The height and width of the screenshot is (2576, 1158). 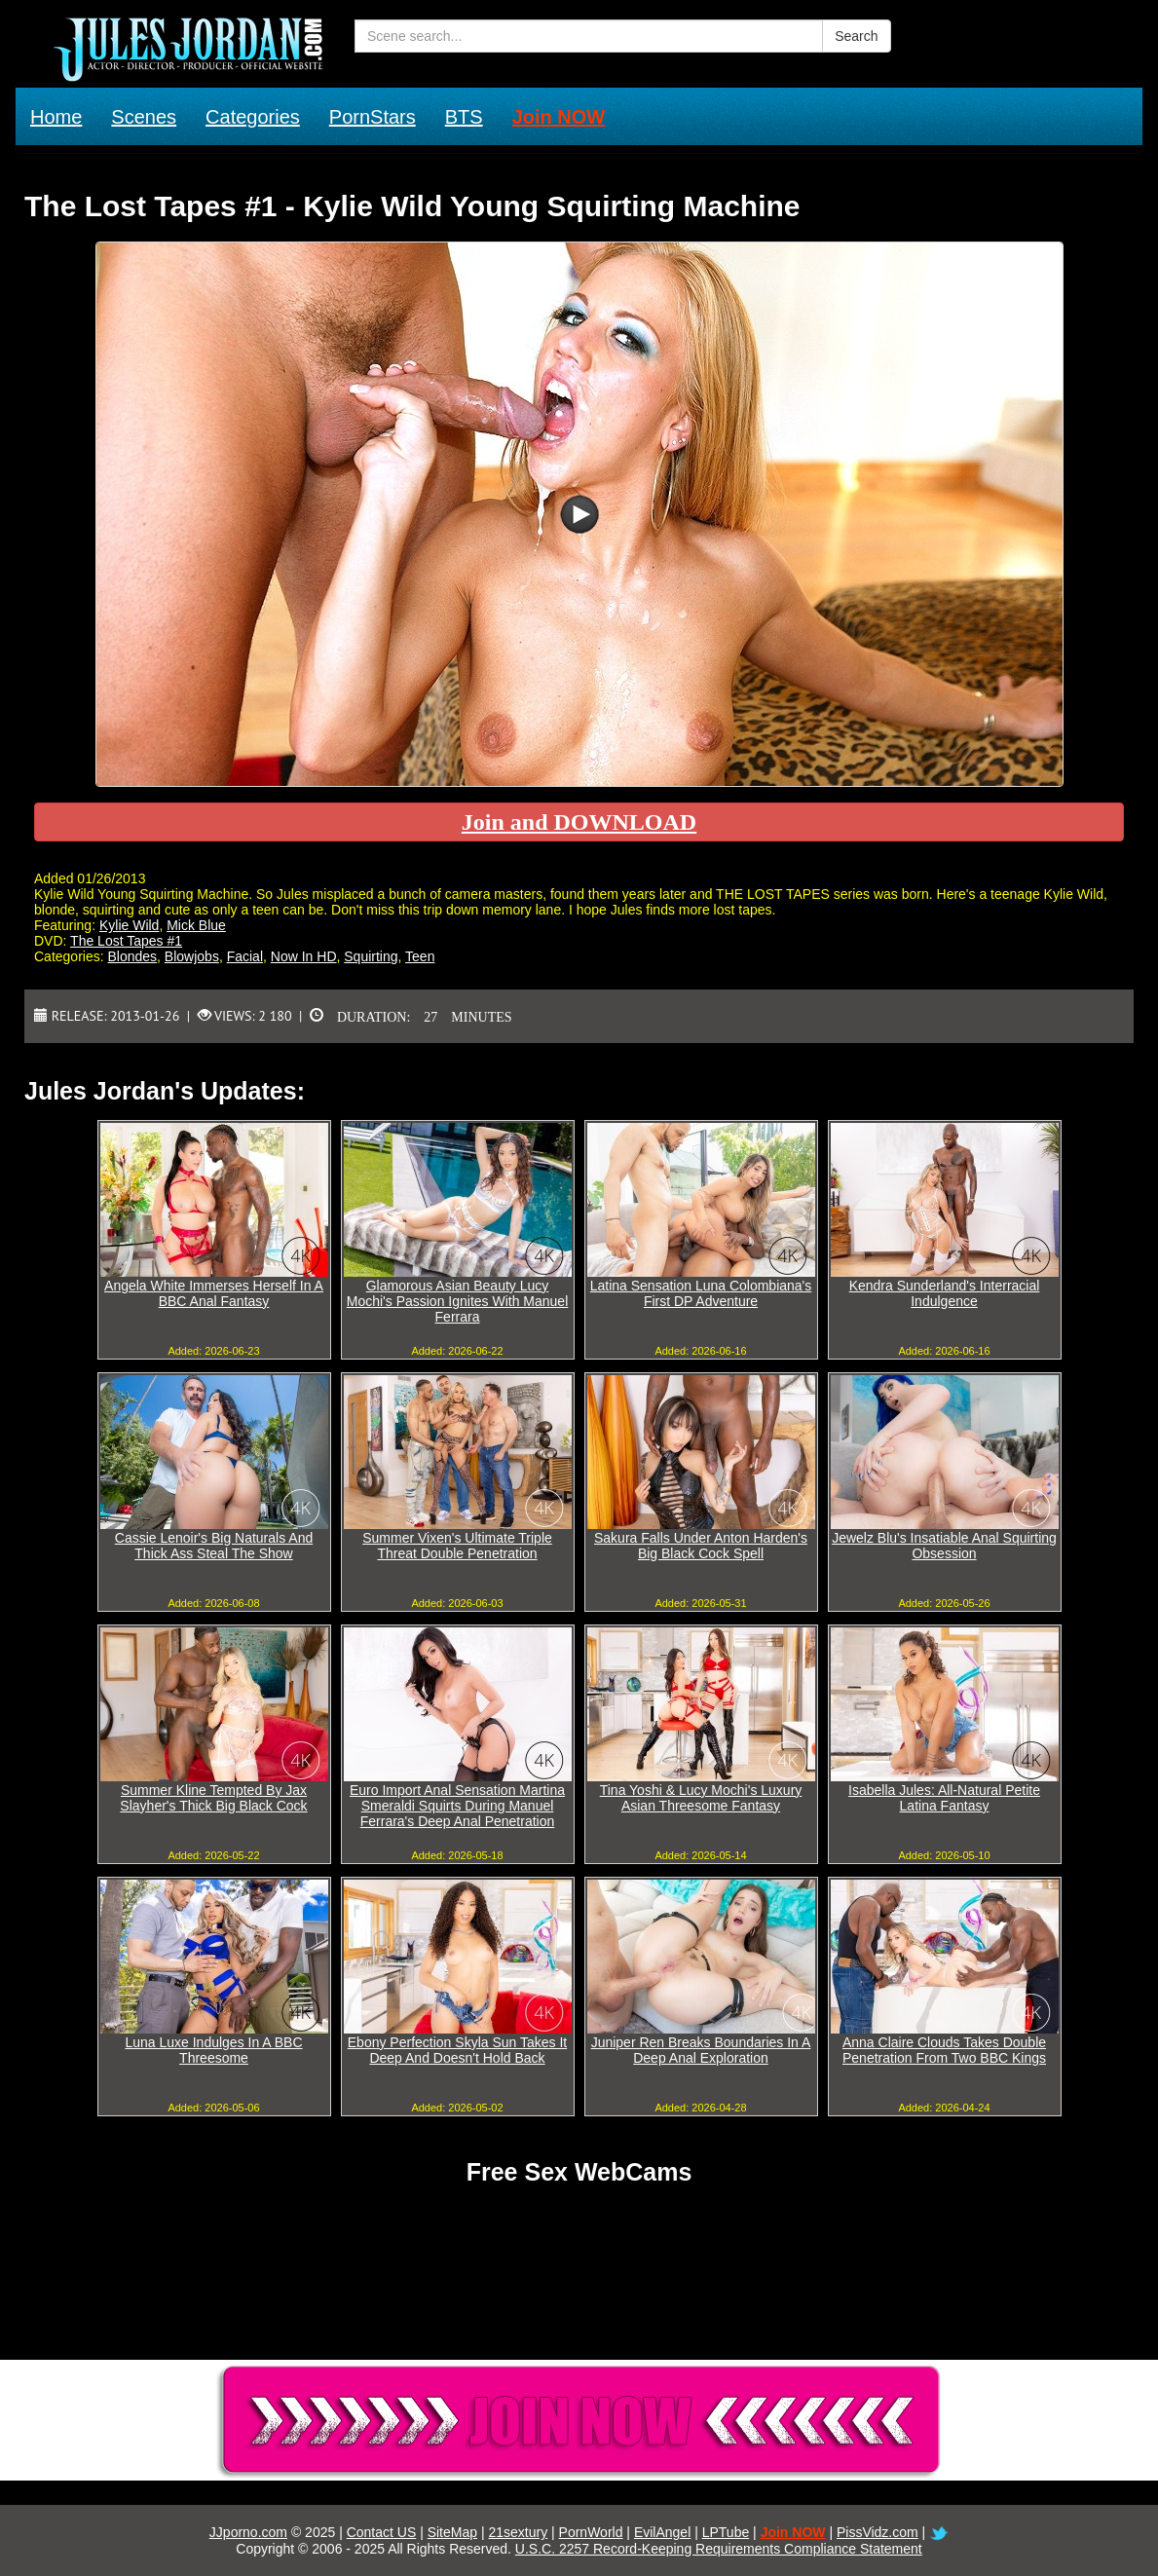 I want to click on Anna Claire Clouds Takes Double Penetration From Two BBC Kings, so click(x=944, y=2050).